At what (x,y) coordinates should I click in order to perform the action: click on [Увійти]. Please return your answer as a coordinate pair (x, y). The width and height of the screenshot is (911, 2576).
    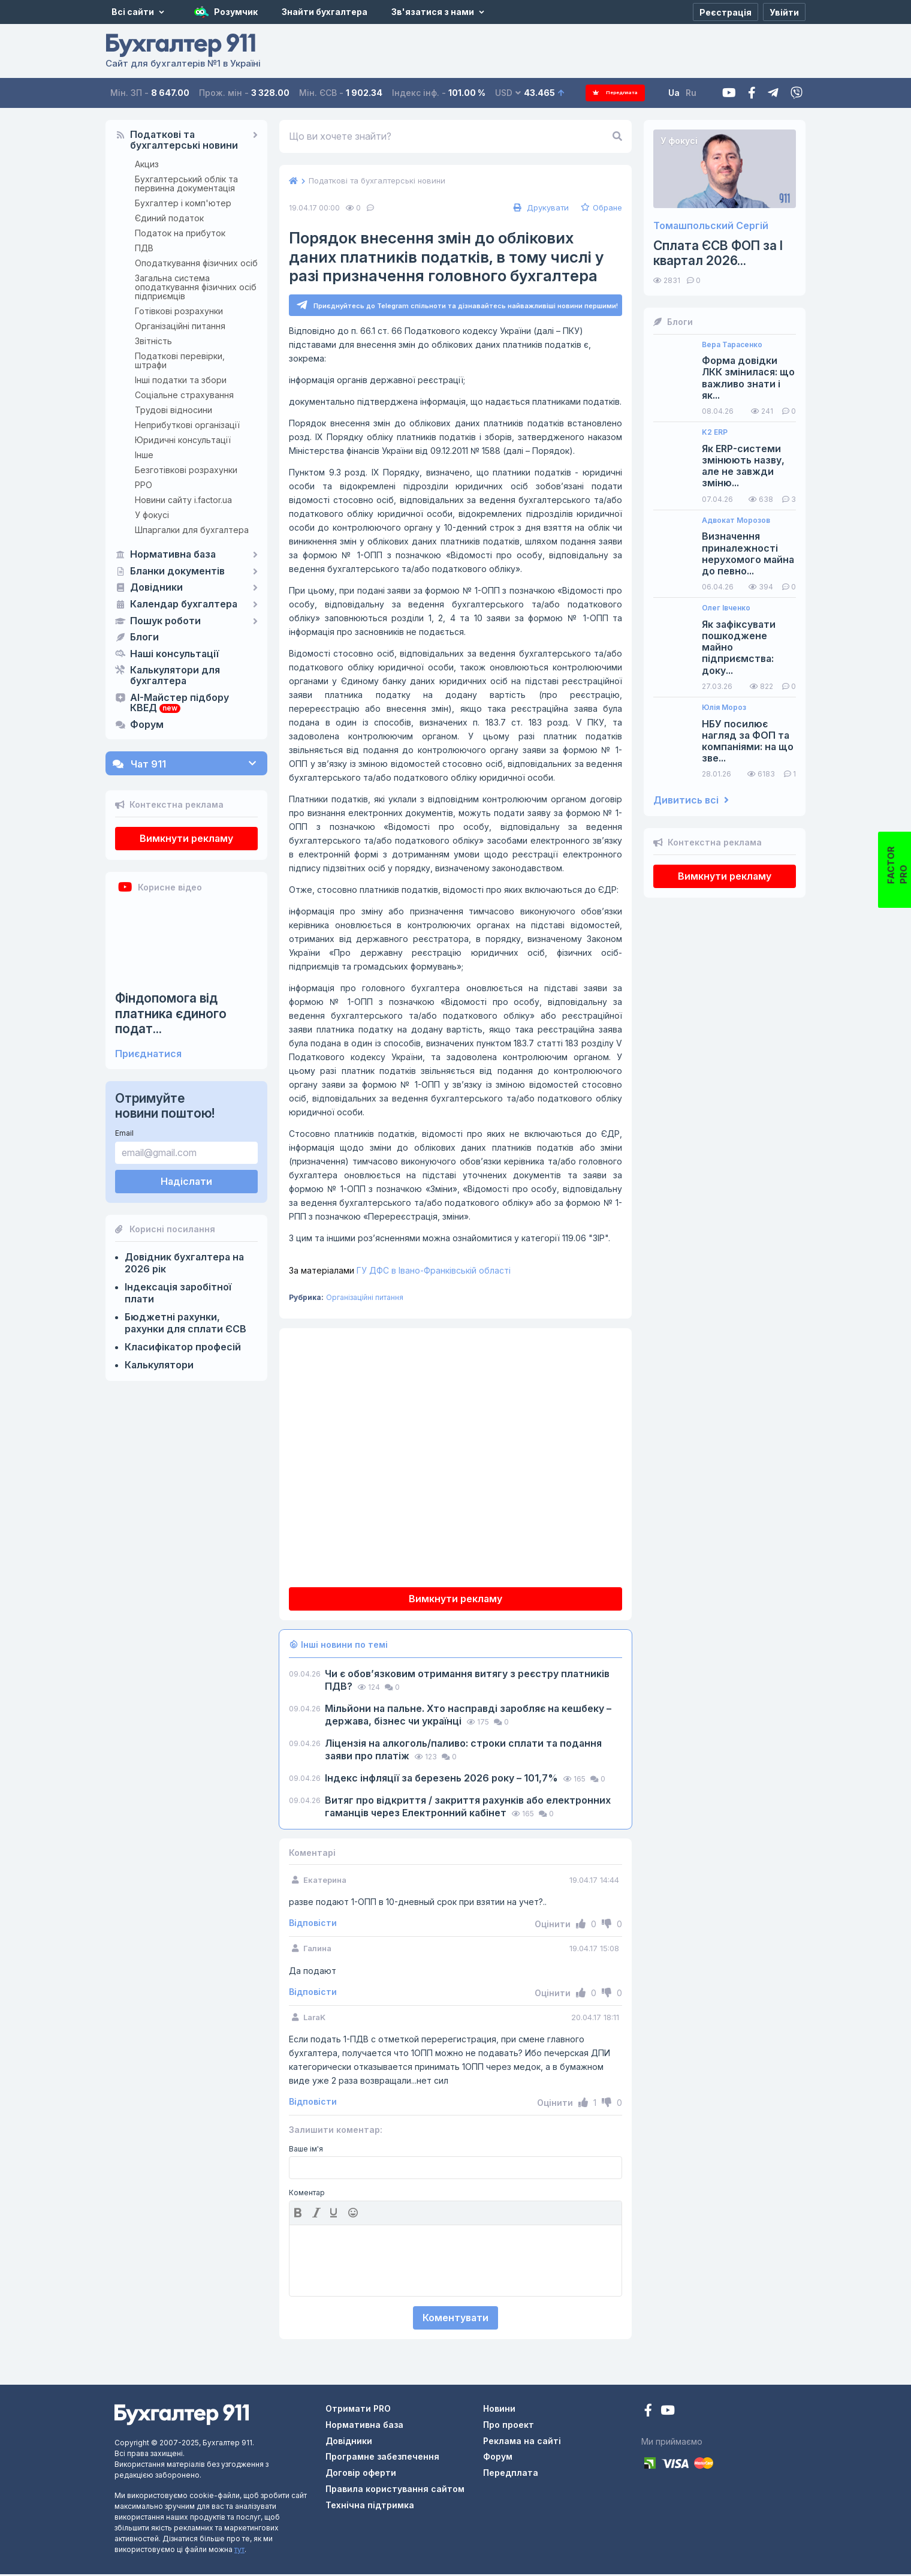
    Looking at the image, I should click on (784, 12).